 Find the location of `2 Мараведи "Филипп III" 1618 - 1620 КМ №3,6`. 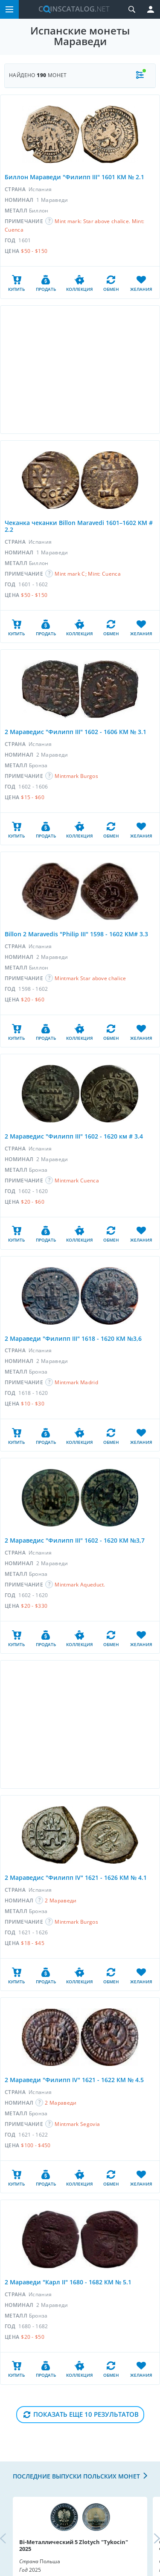

2 Мараведи "Филипп III" 1618 - 1620 КМ №3,6 is located at coordinates (73, 1338).